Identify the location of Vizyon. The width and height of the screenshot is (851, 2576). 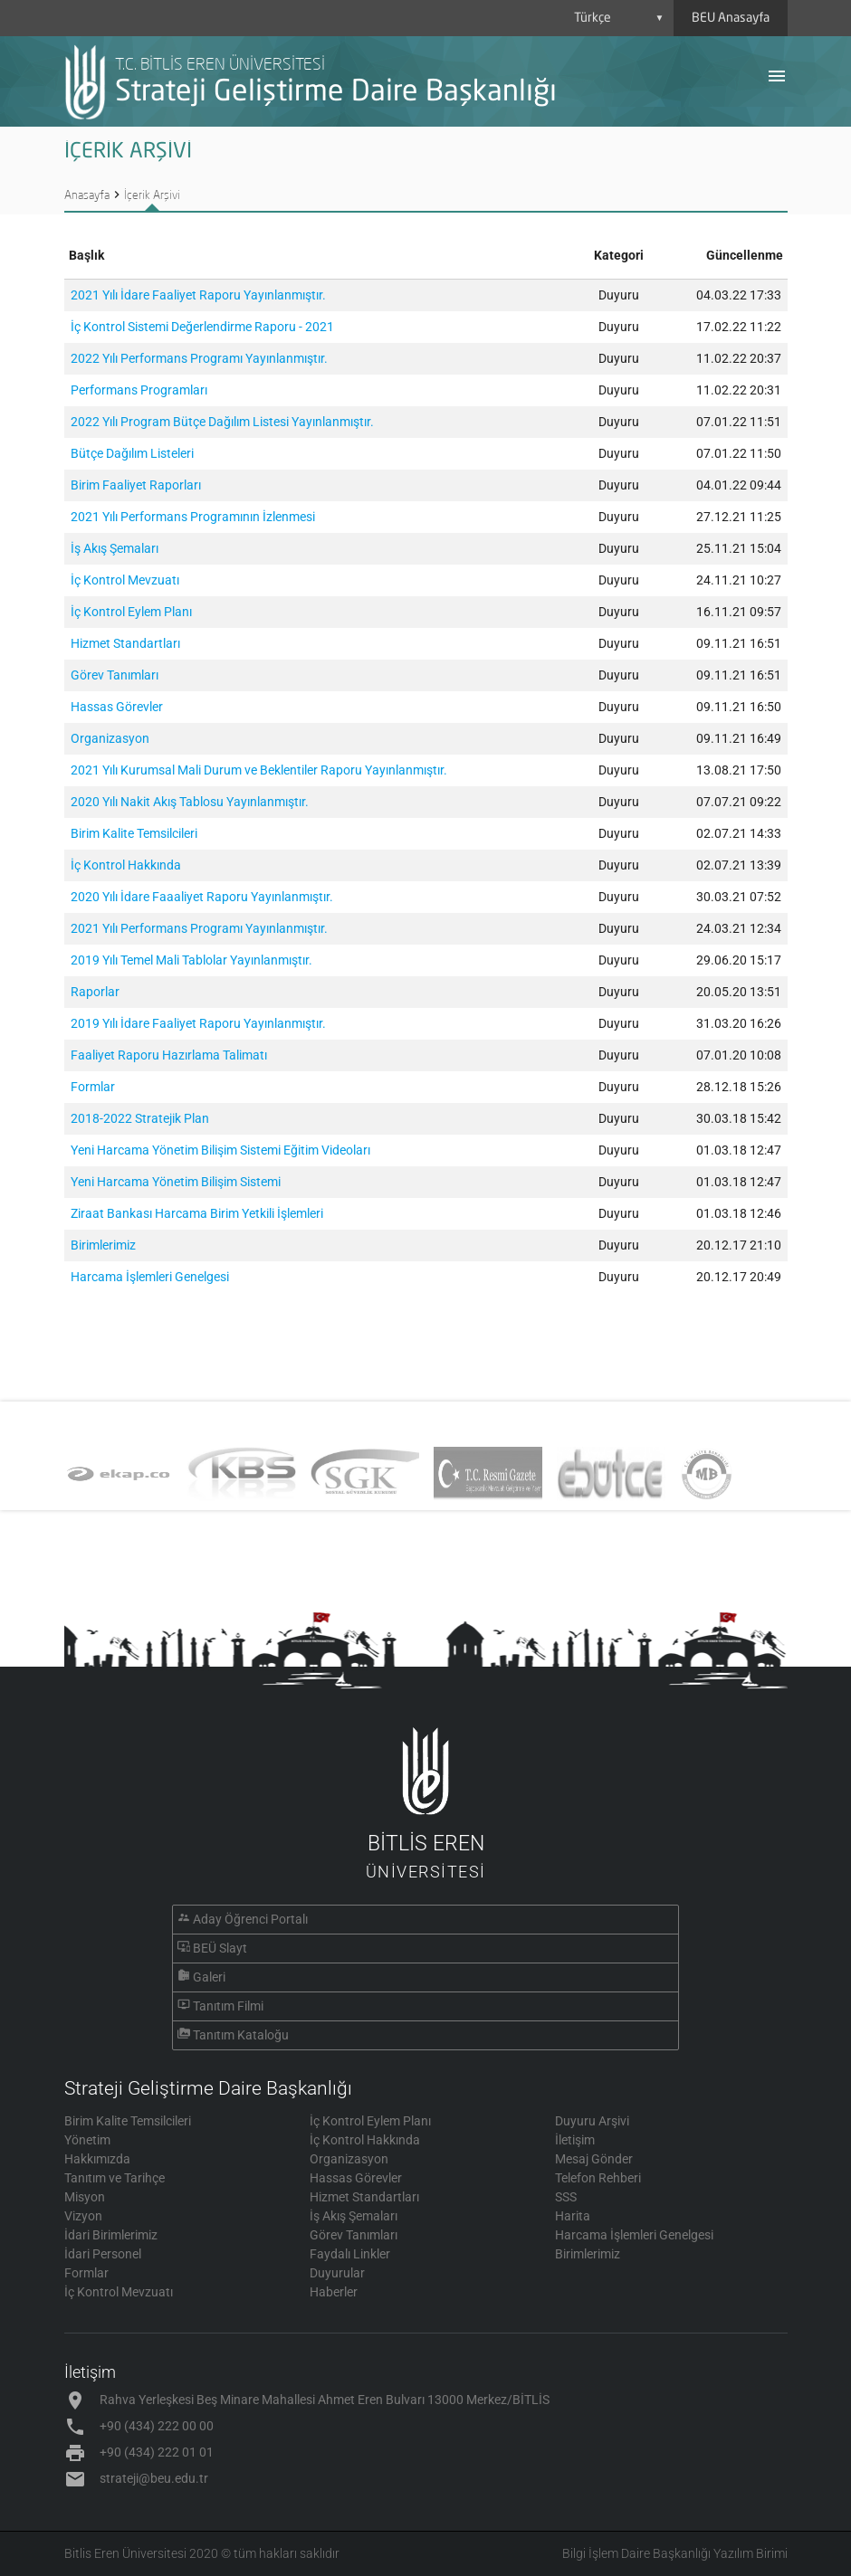
(83, 2216).